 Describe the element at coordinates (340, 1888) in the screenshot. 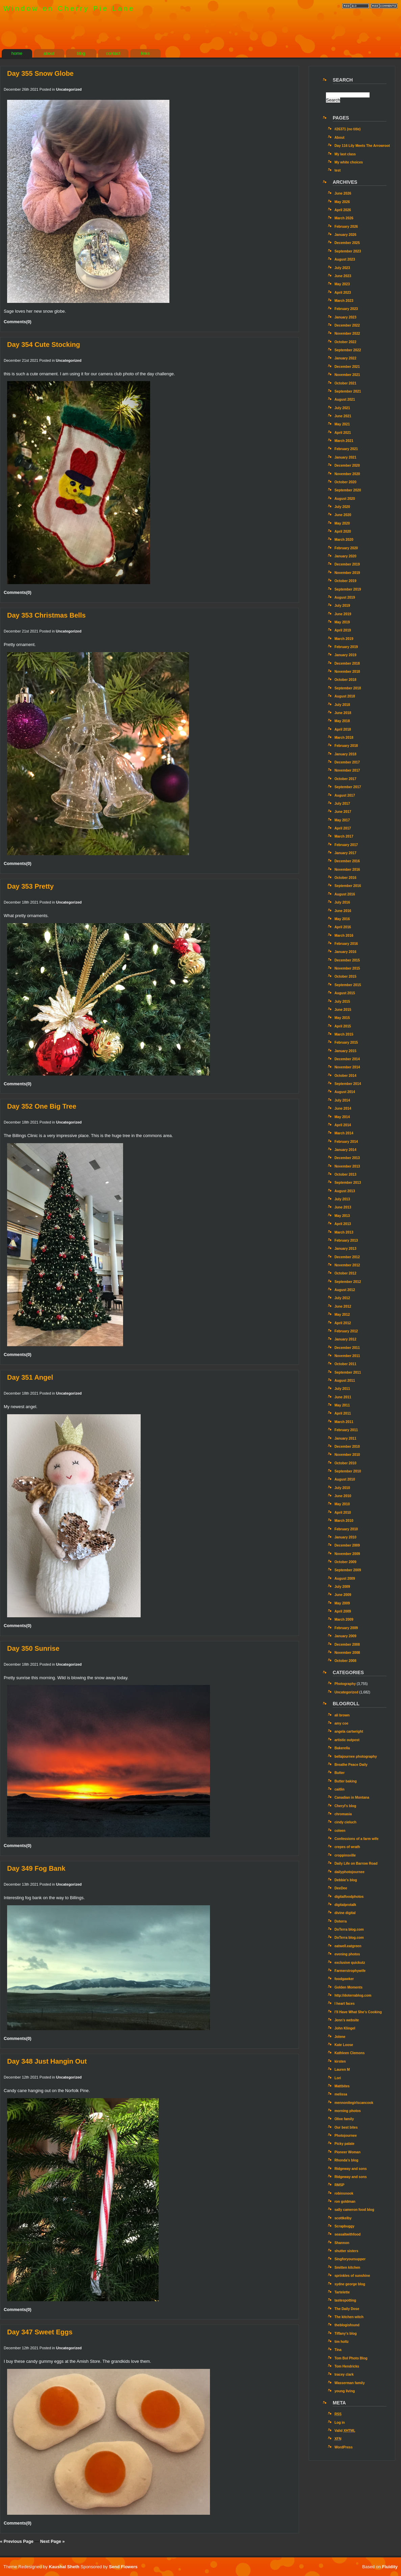

I see `DeeDee` at that location.